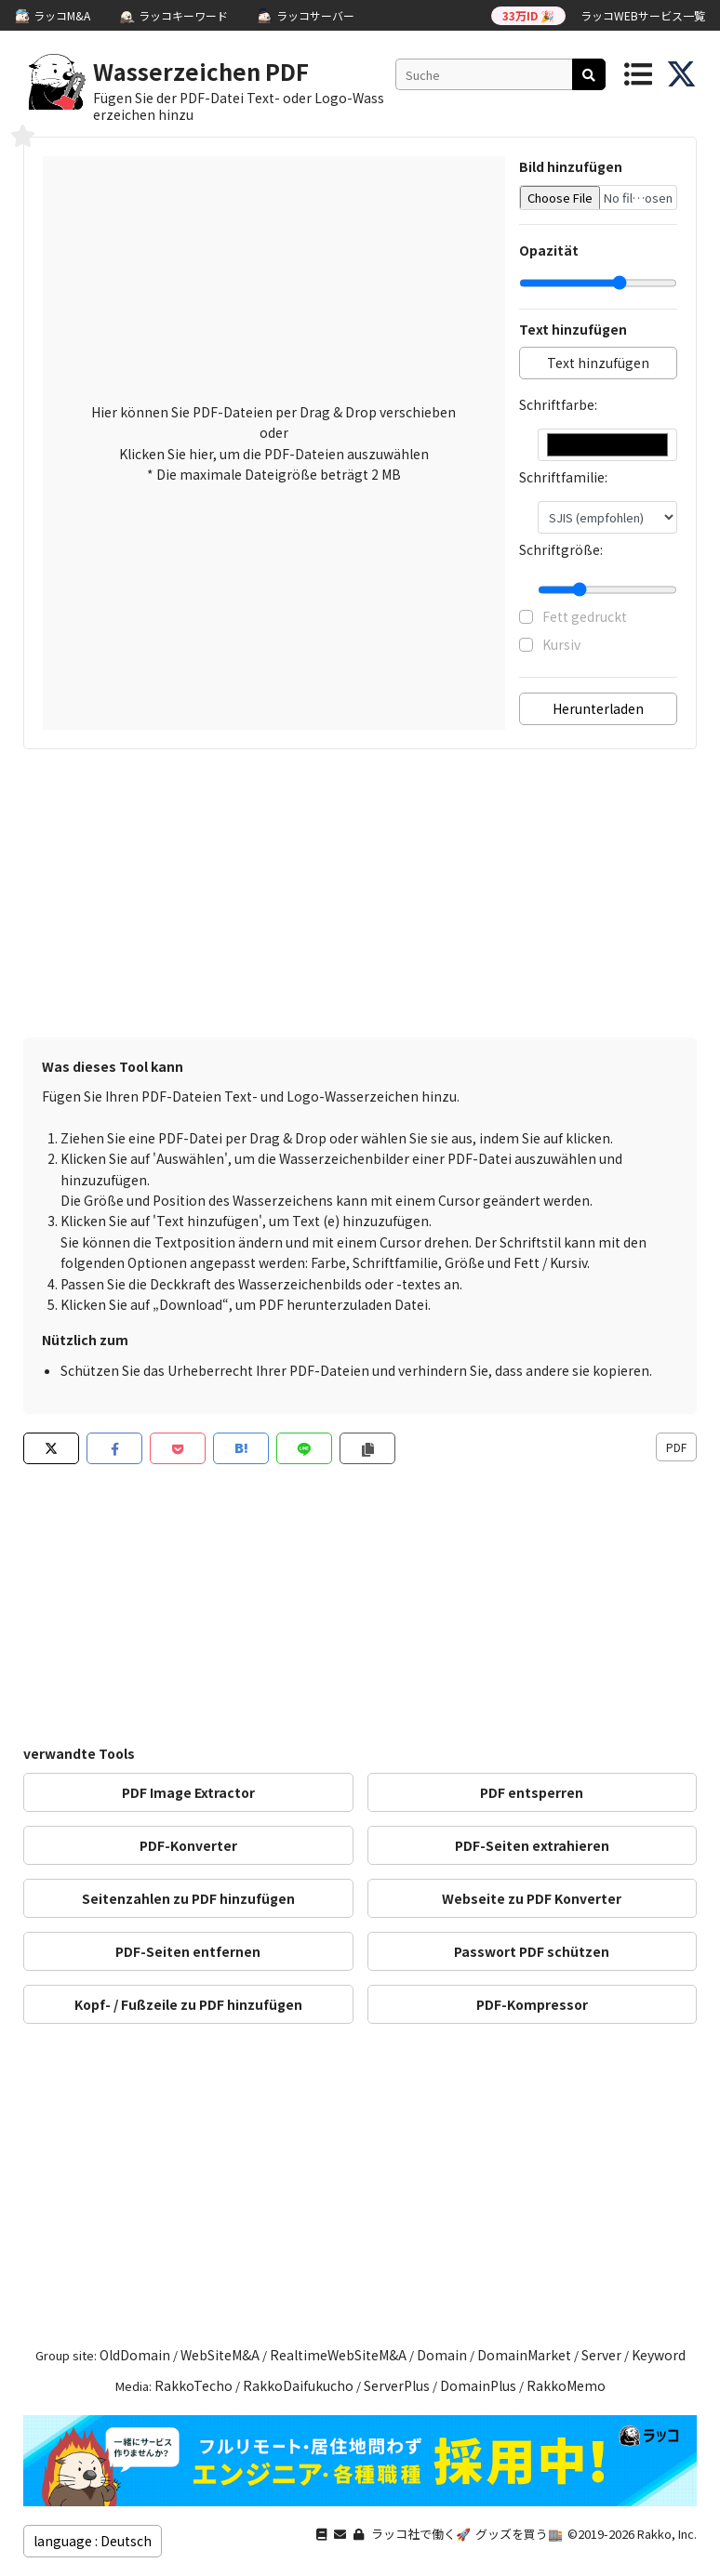 This screenshot has height=2576, width=720. Describe the element at coordinates (421, 2534) in the screenshot. I see `ラッコ社で働く🚀` at that location.